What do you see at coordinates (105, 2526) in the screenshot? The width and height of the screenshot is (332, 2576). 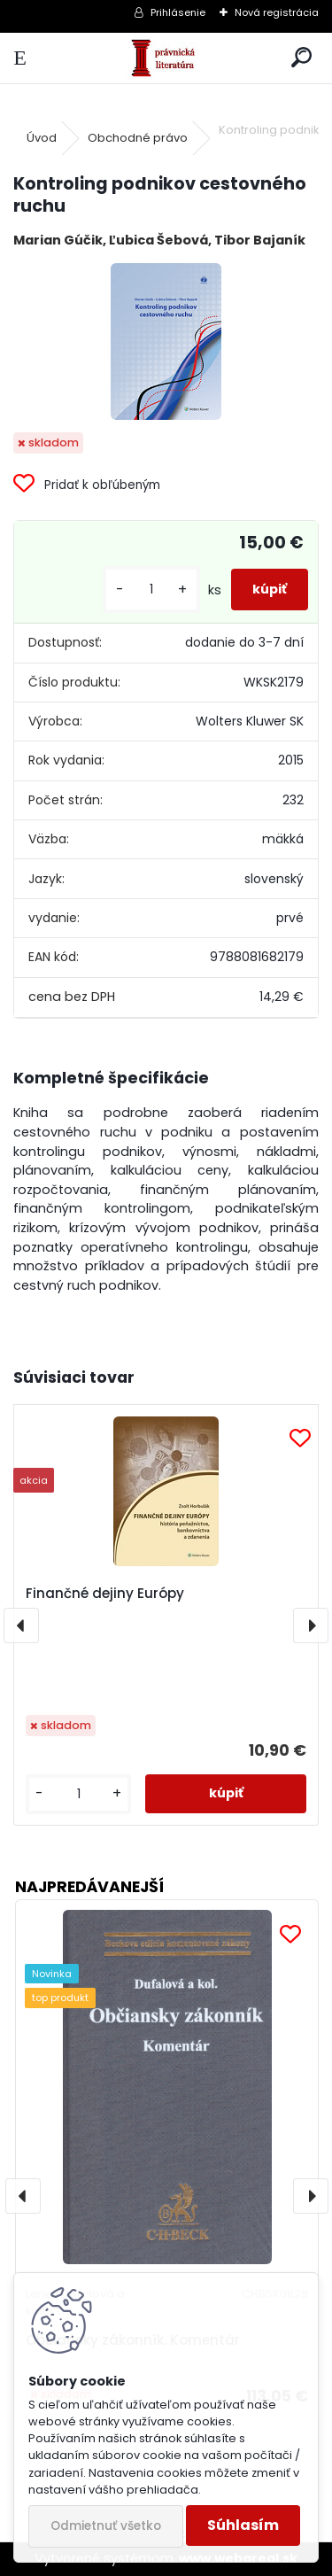 I see `Odmietnuť všetko` at bounding box center [105, 2526].